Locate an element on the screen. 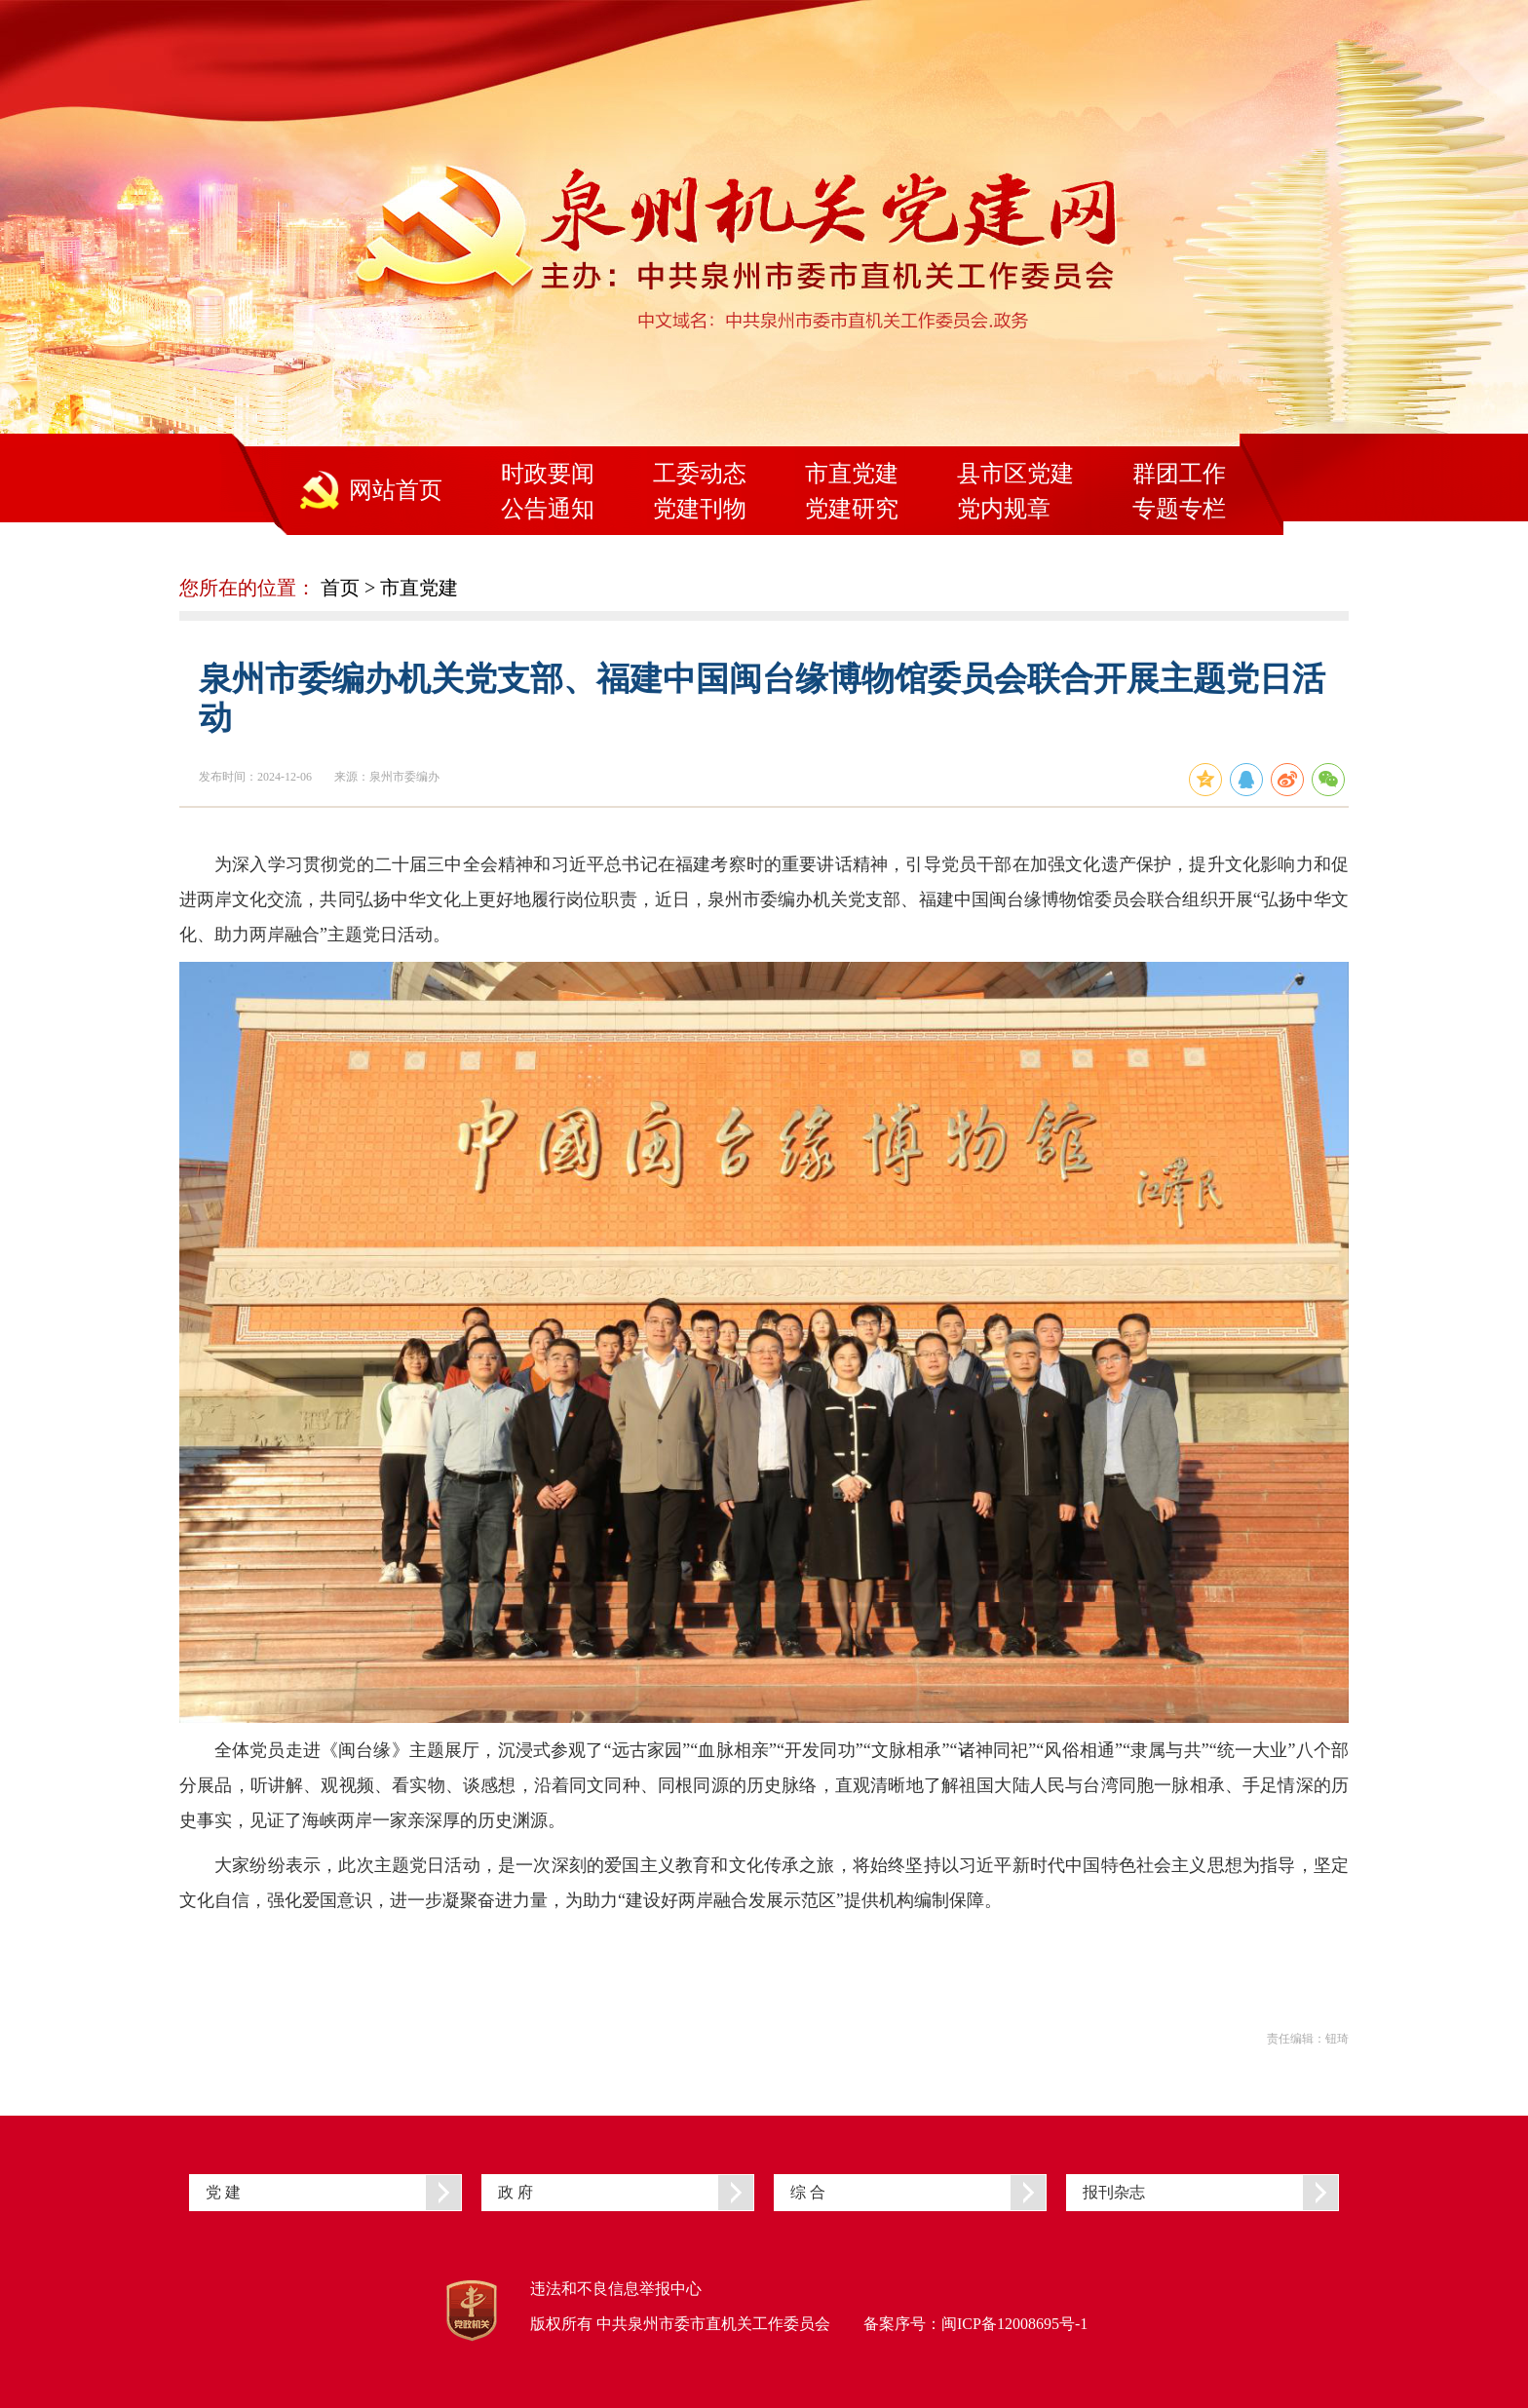 Image resolution: width=1528 pixels, height=2408 pixels. 首页 is located at coordinates (340, 587).